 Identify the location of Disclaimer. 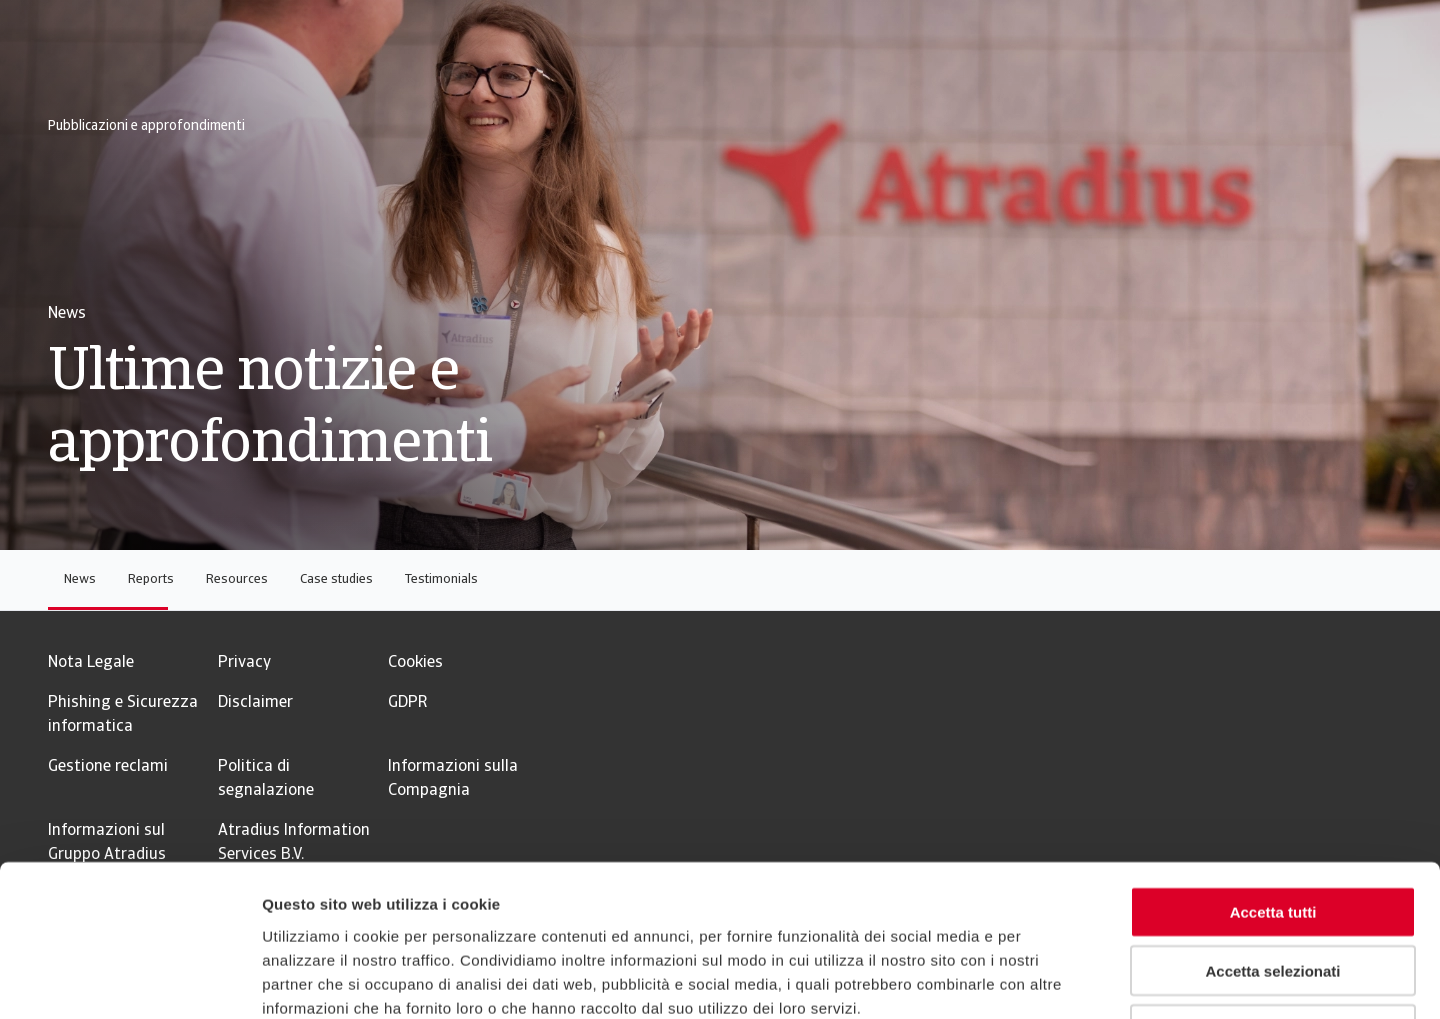
(255, 703).